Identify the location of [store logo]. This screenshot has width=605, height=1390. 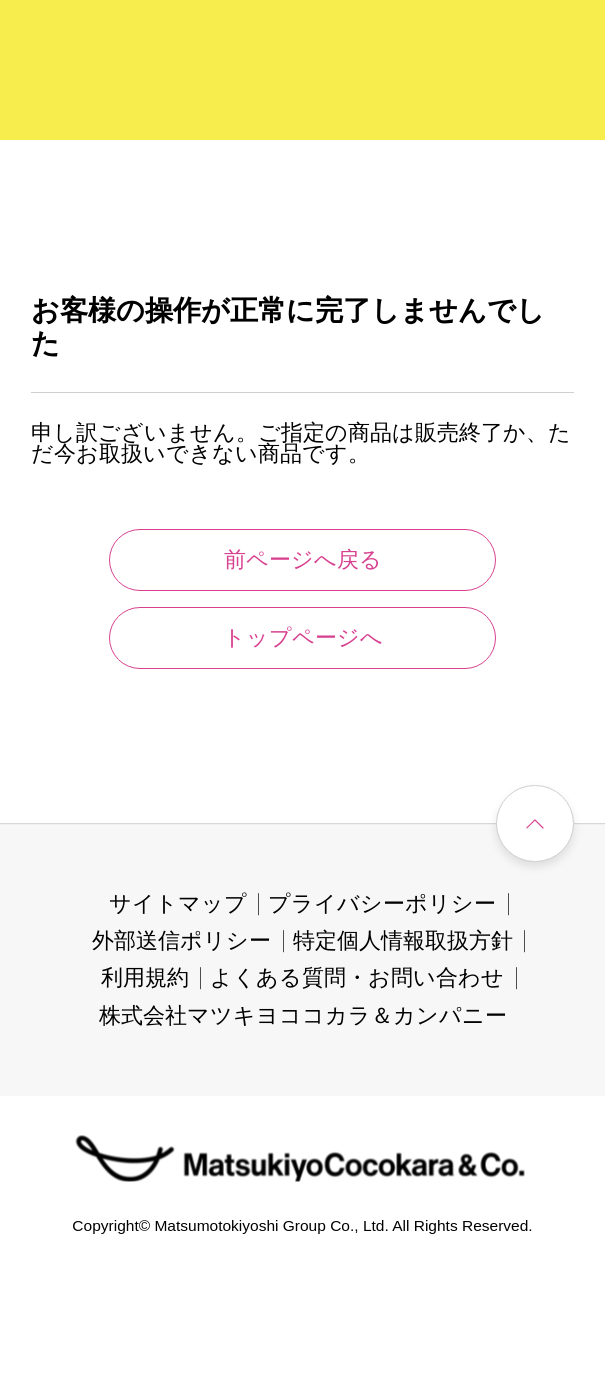
(90, 73).